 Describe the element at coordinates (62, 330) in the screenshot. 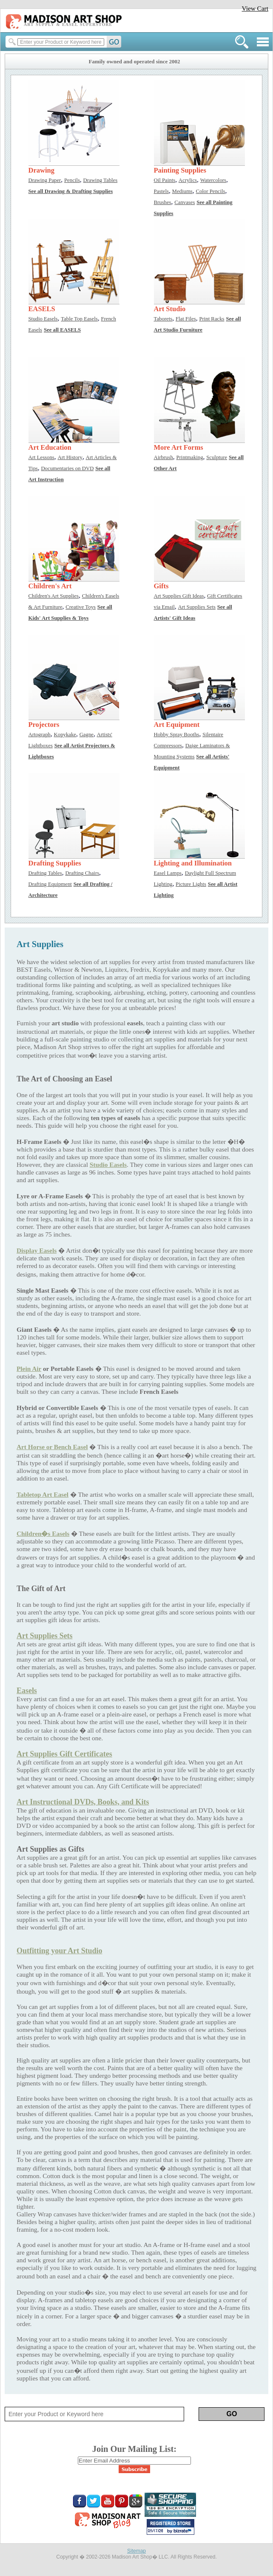

I see `See all EASELS` at that location.